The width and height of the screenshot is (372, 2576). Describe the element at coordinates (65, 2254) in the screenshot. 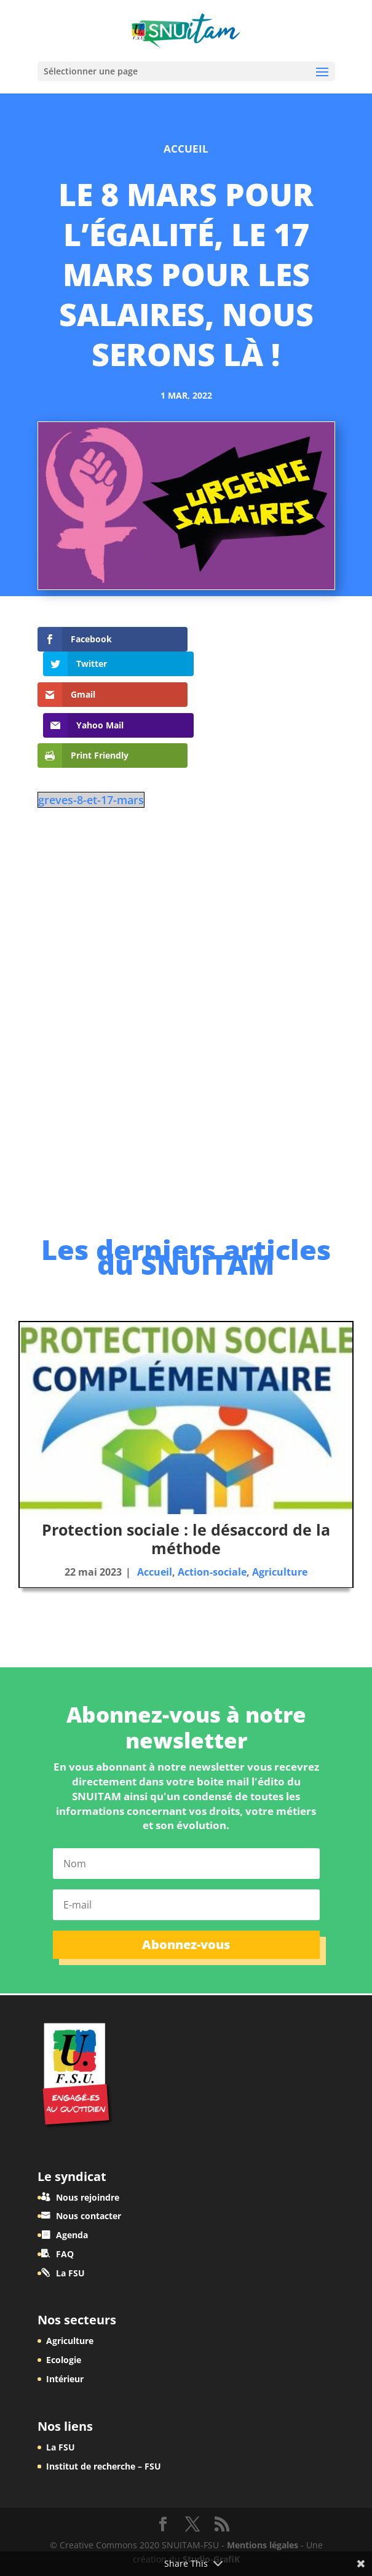

I see `FAQ` at that location.